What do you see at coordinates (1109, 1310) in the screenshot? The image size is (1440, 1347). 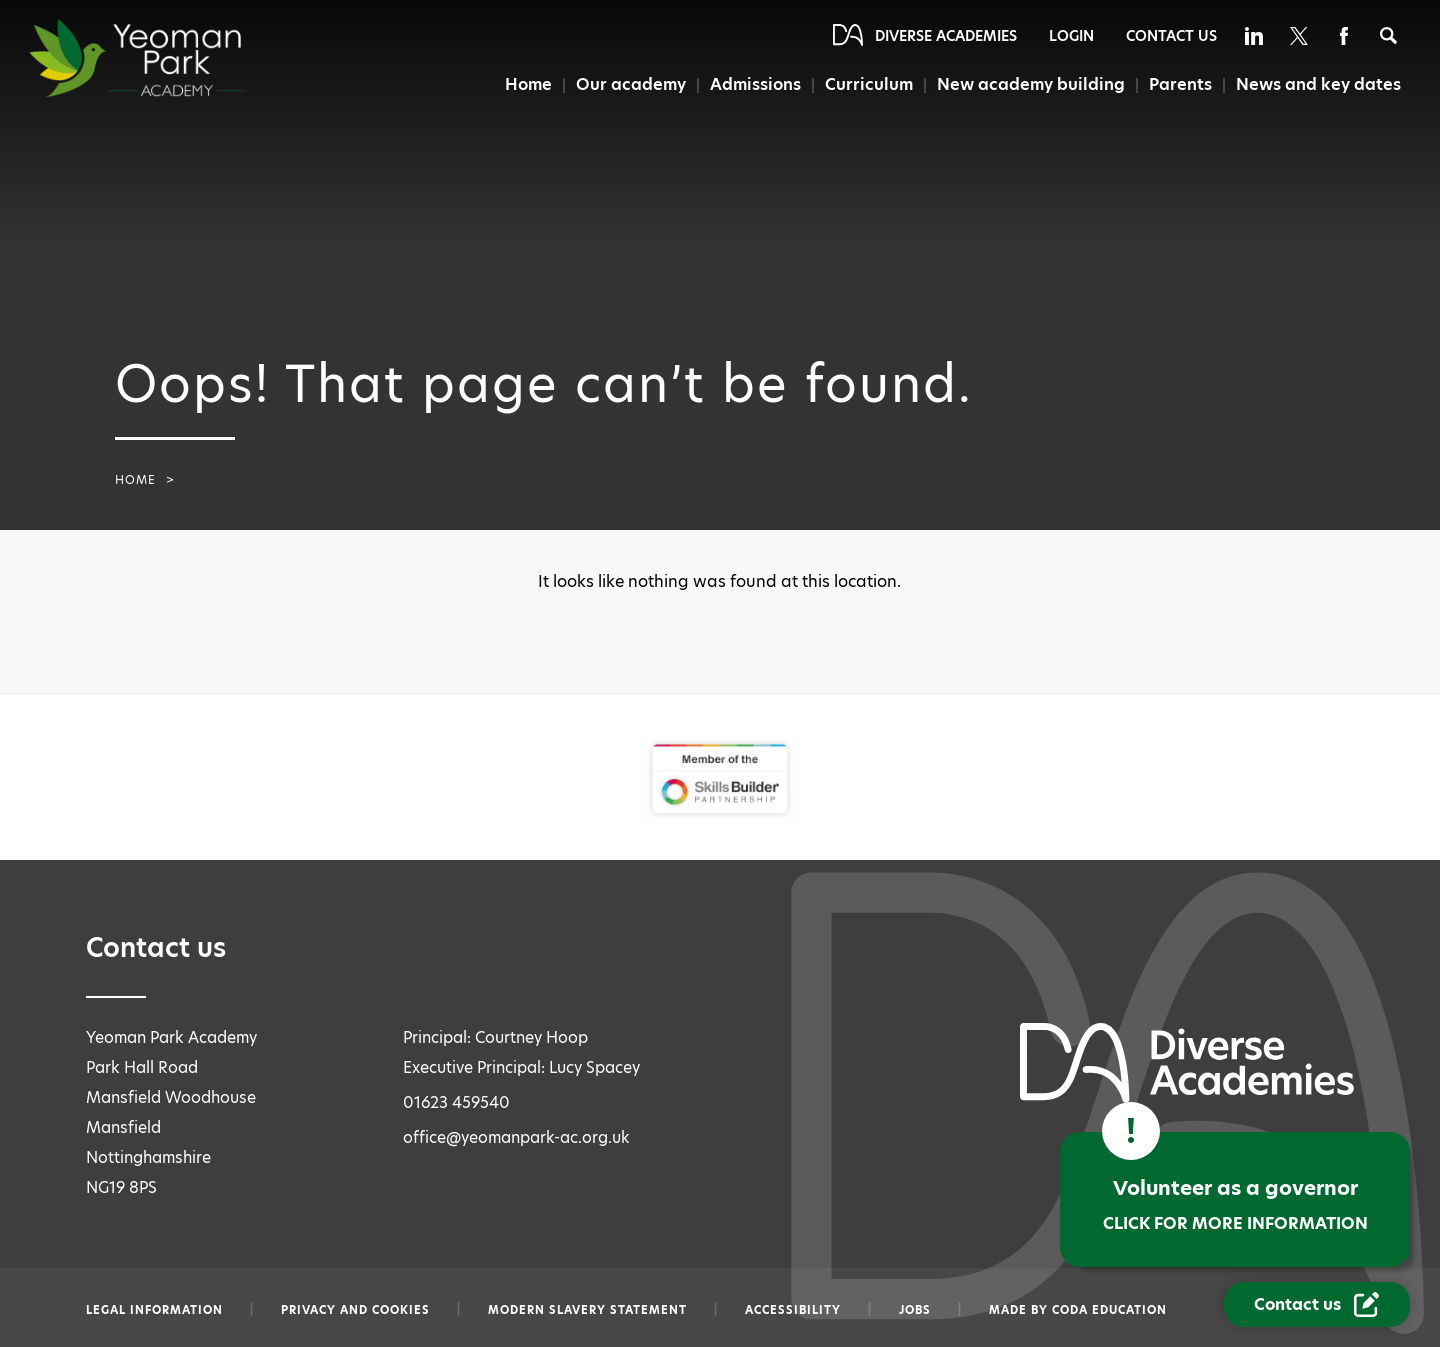 I see `CODA Education` at bounding box center [1109, 1310].